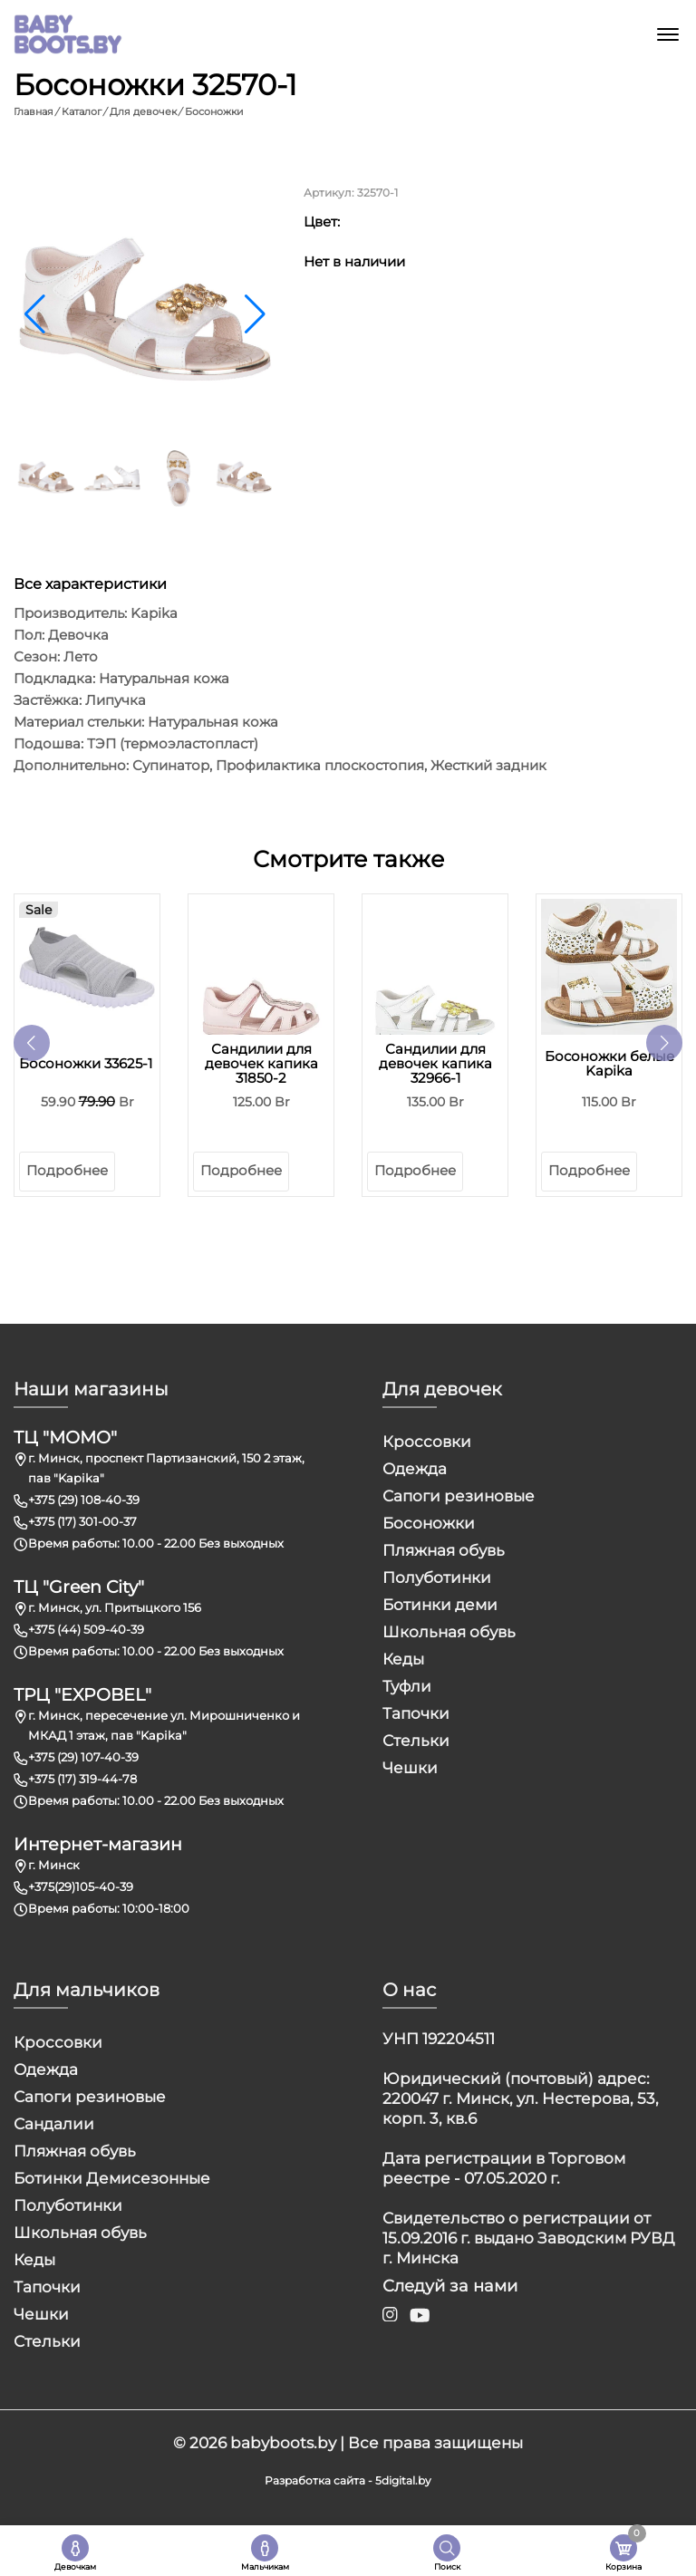  Describe the element at coordinates (261, 1063) in the screenshot. I see `Сандилии для девочек капика 31850-2` at that location.